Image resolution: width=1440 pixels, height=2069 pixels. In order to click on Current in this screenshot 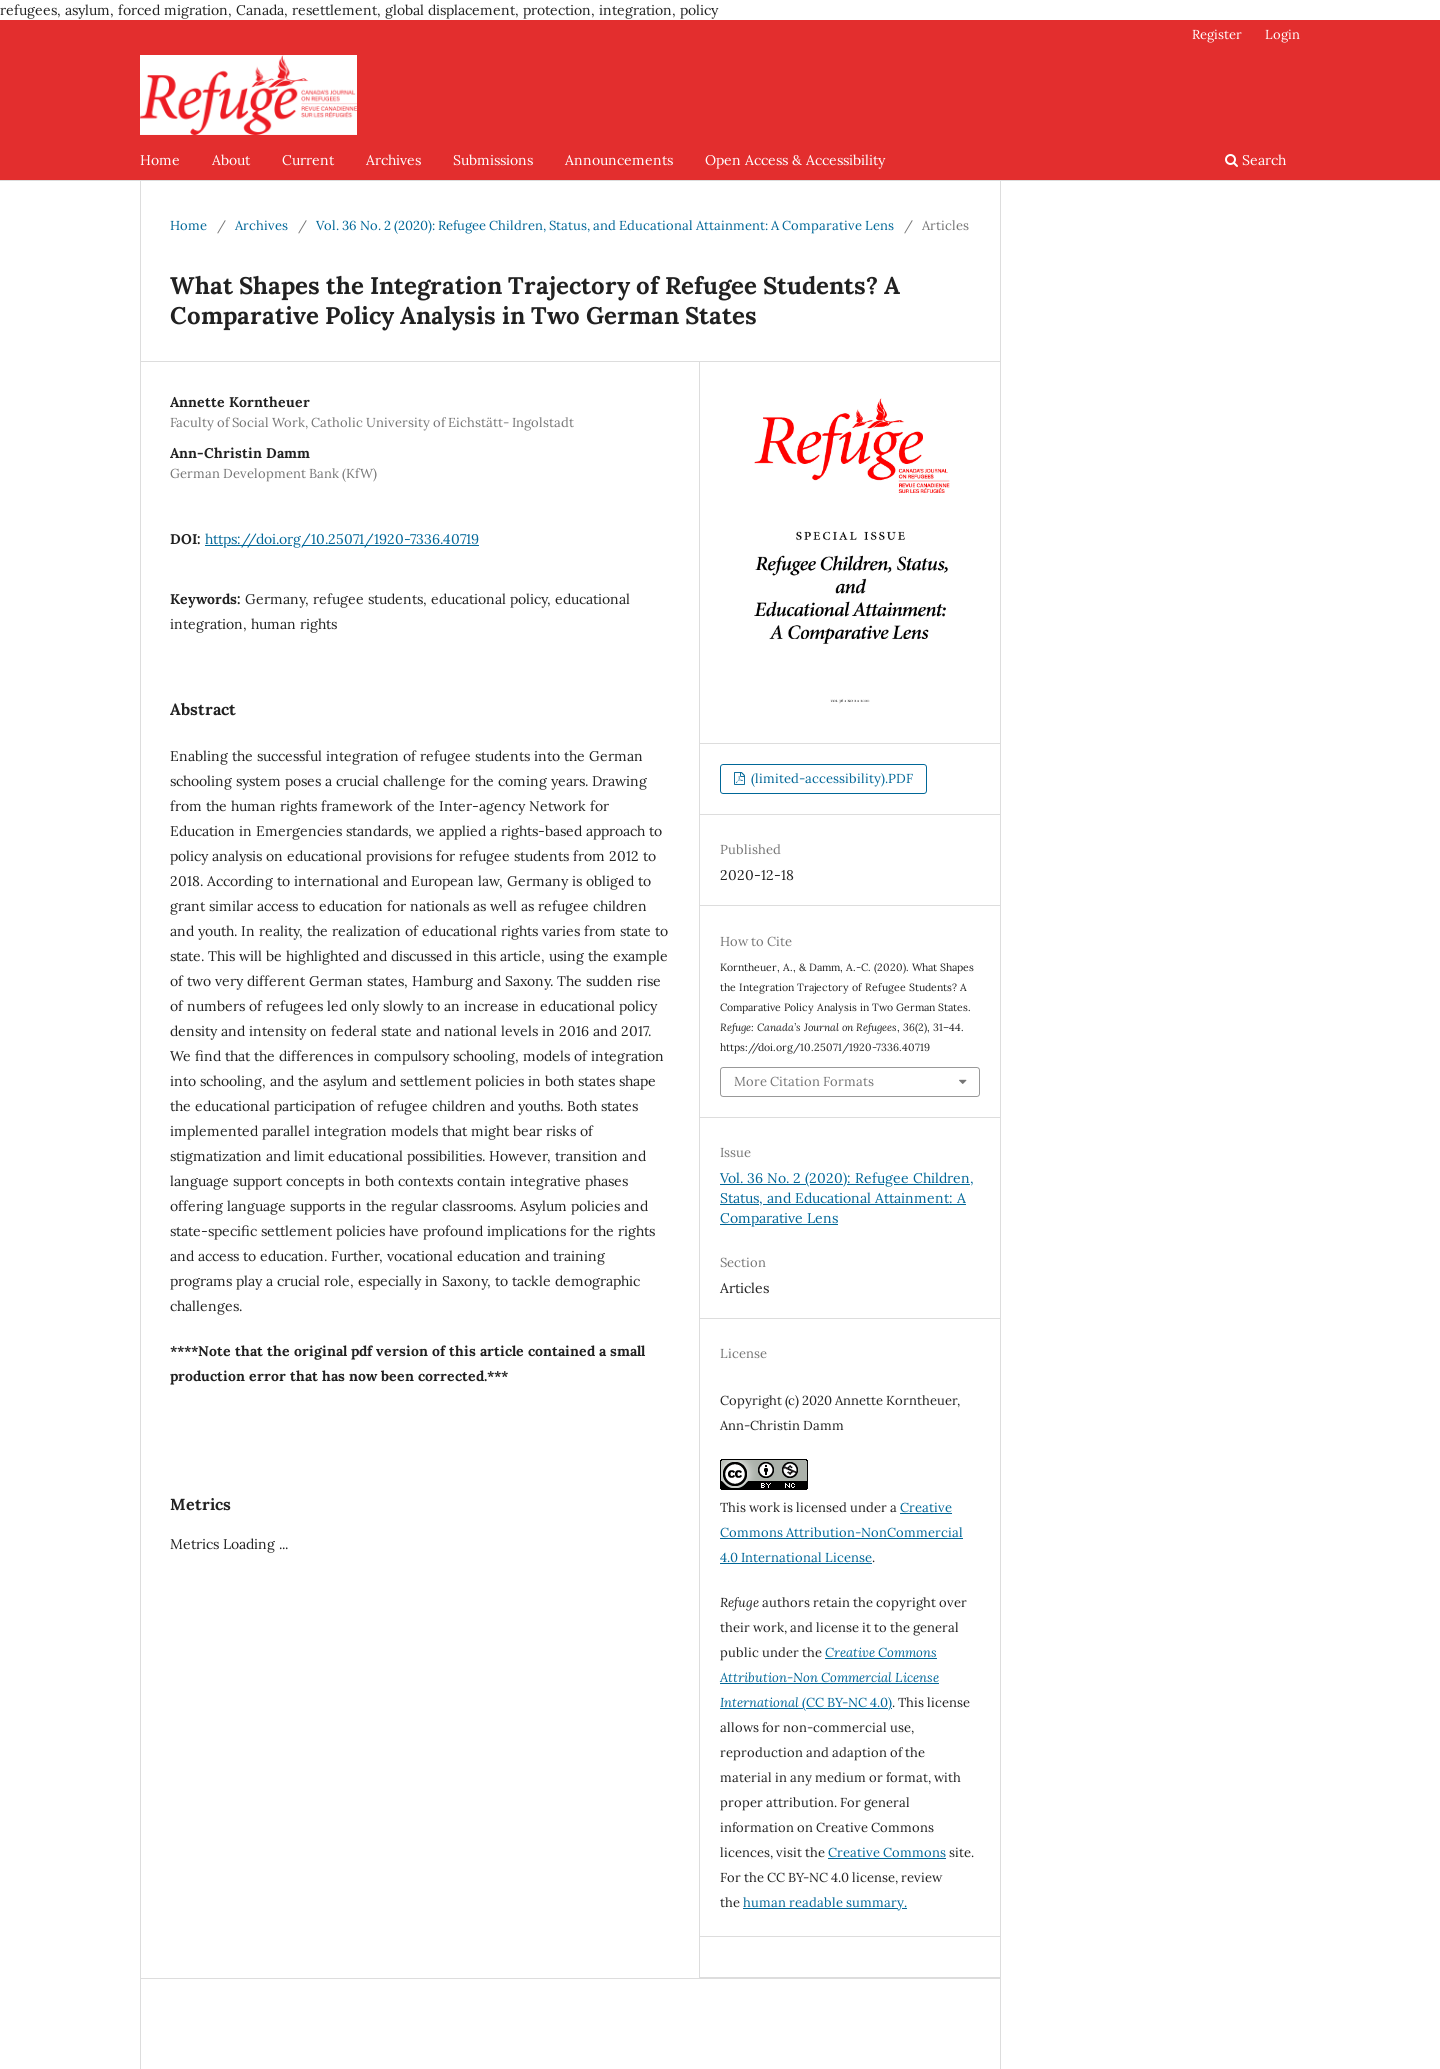, I will do `click(308, 160)`.